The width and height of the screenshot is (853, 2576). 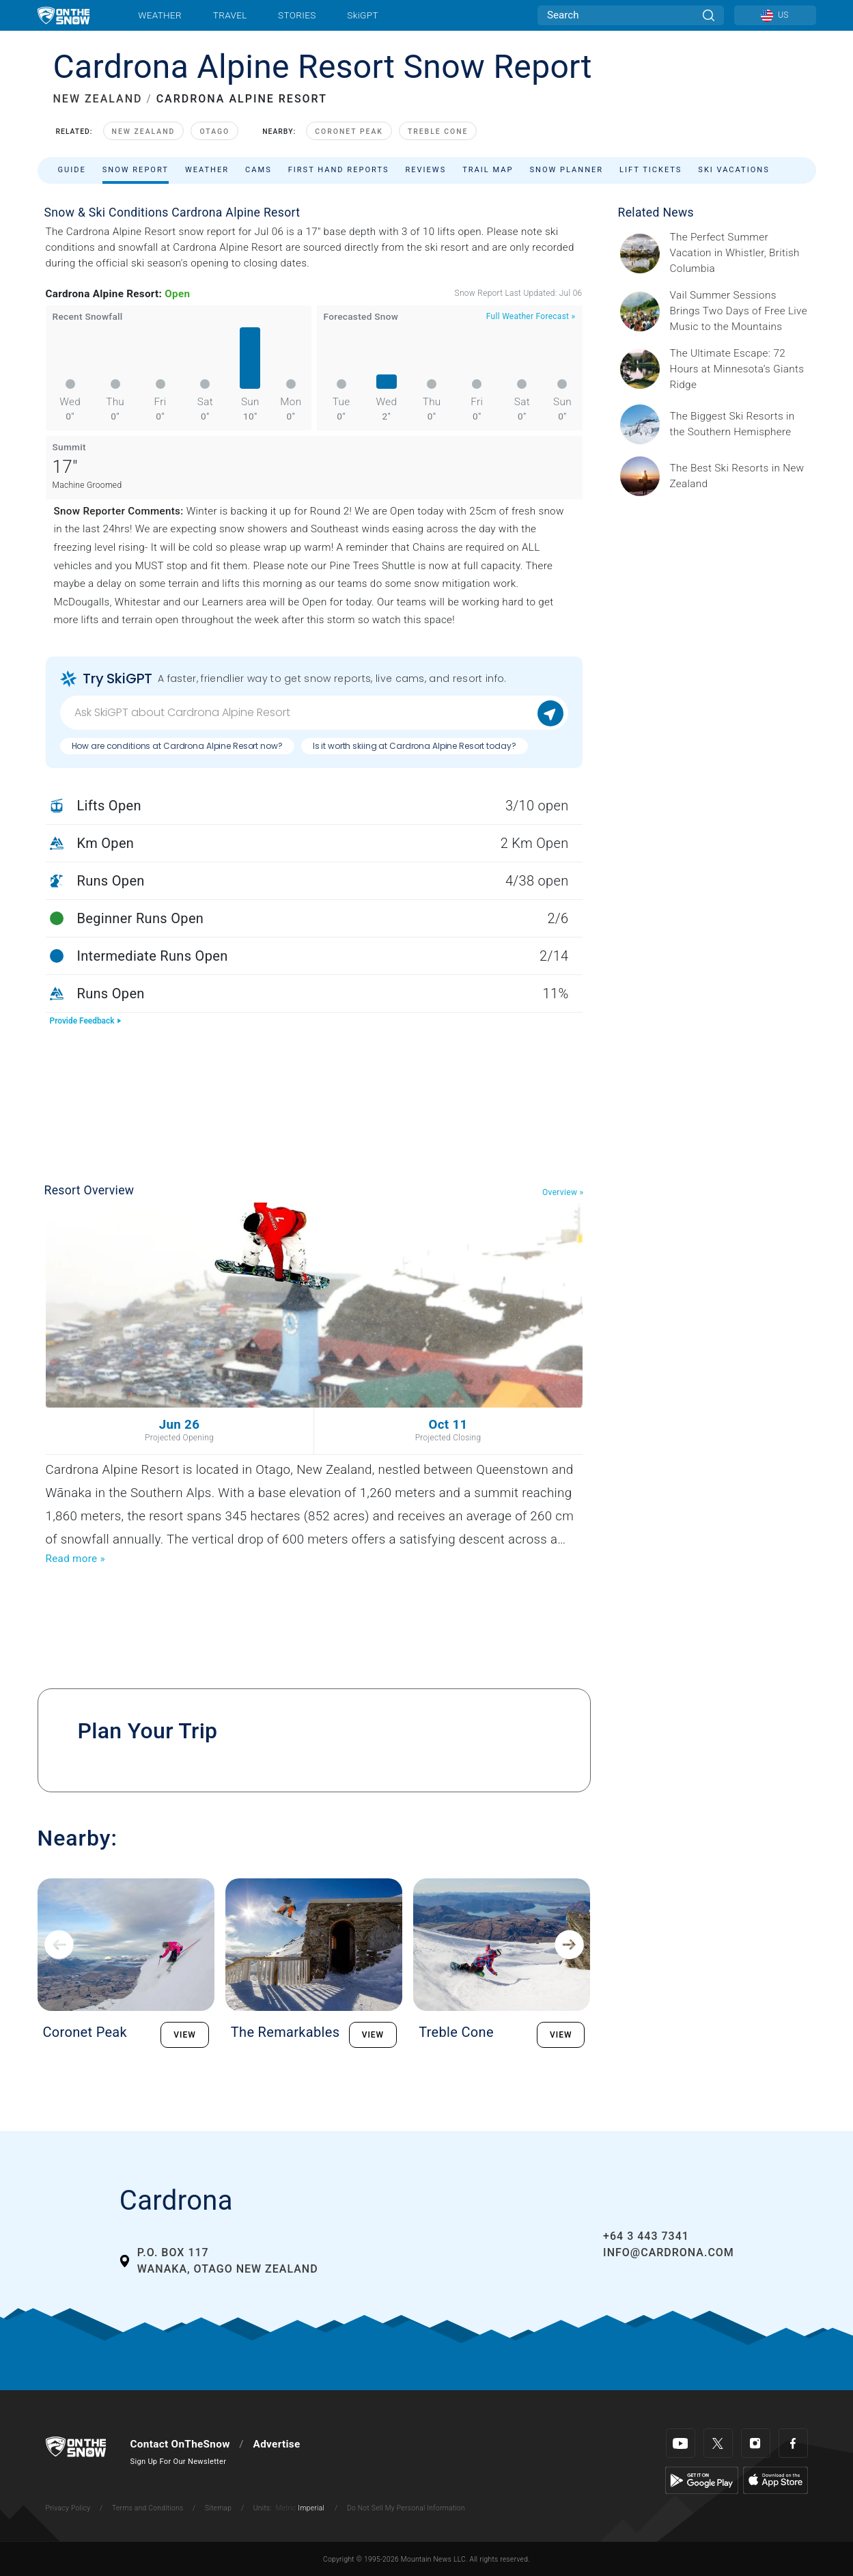 What do you see at coordinates (230, 15) in the screenshot?
I see `Travel` at bounding box center [230, 15].